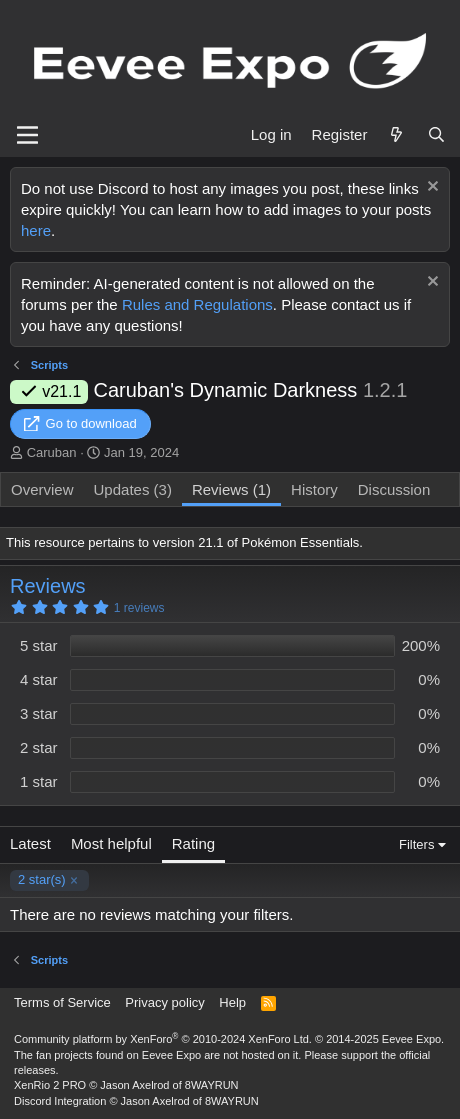 The image size is (460, 1119). What do you see at coordinates (193, 843) in the screenshot?
I see `Rating` at bounding box center [193, 843].